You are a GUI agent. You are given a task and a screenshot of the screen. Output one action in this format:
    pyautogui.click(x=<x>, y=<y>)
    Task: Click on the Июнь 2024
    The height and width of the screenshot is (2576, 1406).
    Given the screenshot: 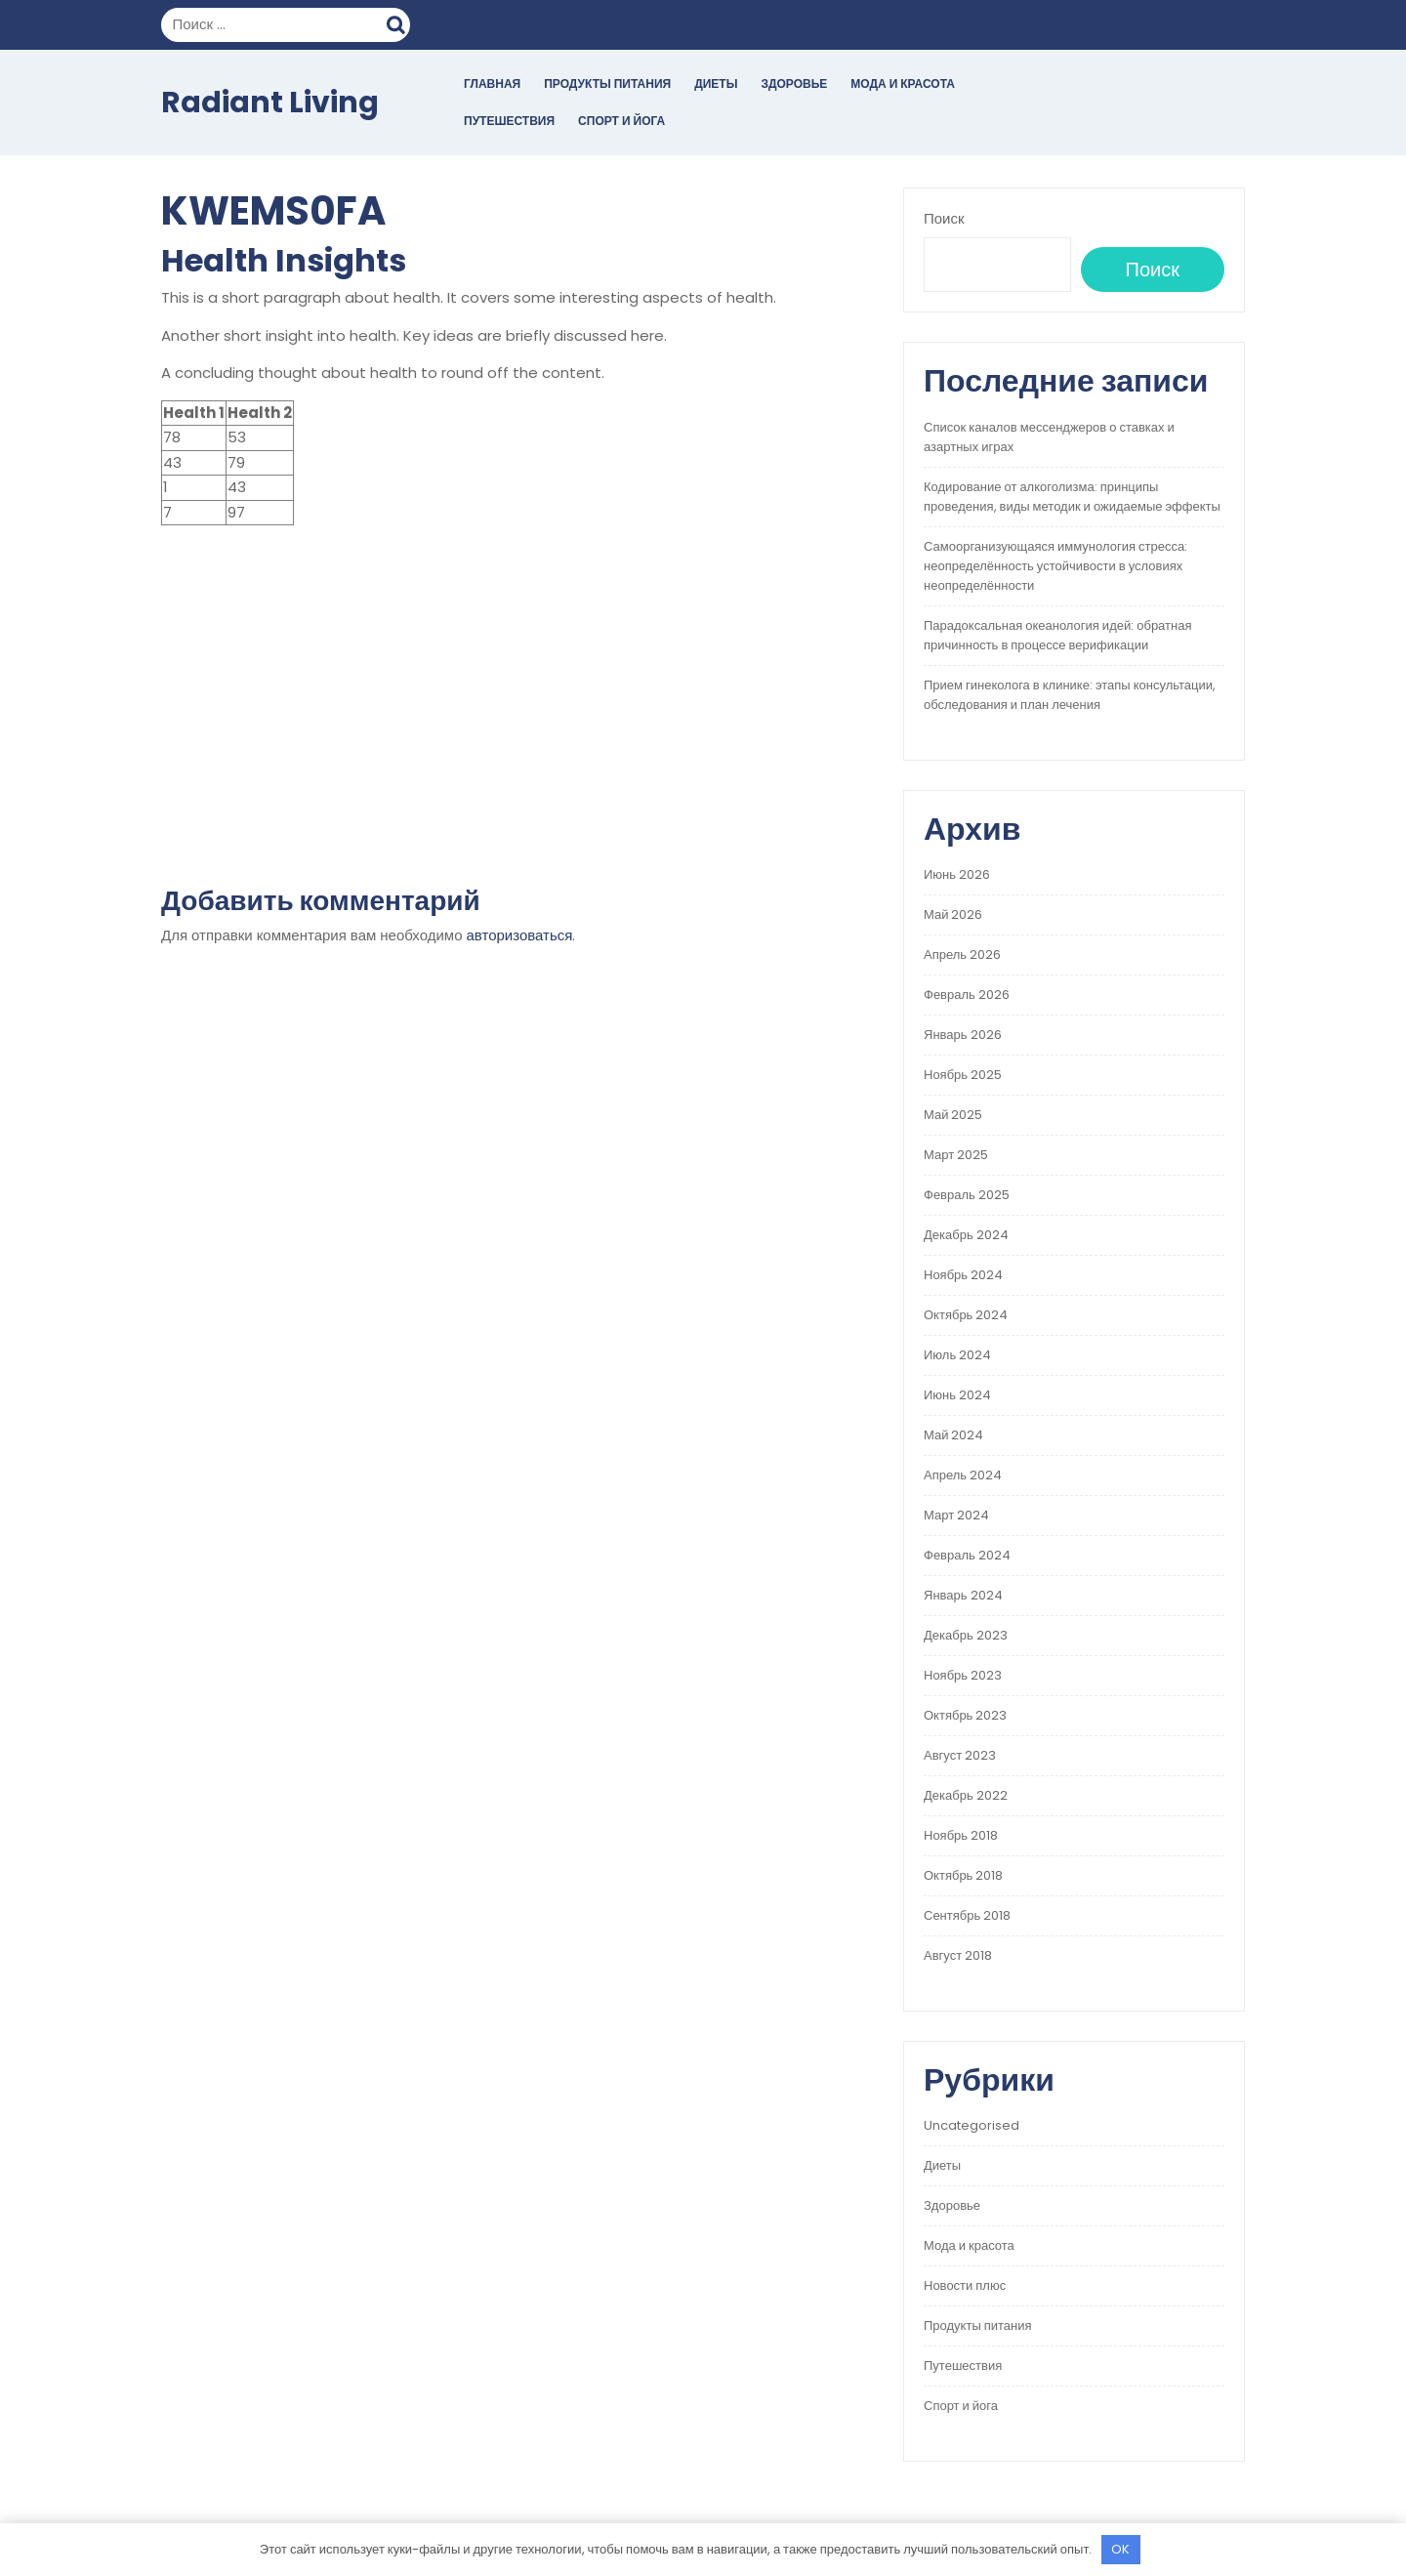 What is the action you would take?
    pyautogui.click(x=957, y=1395)
    